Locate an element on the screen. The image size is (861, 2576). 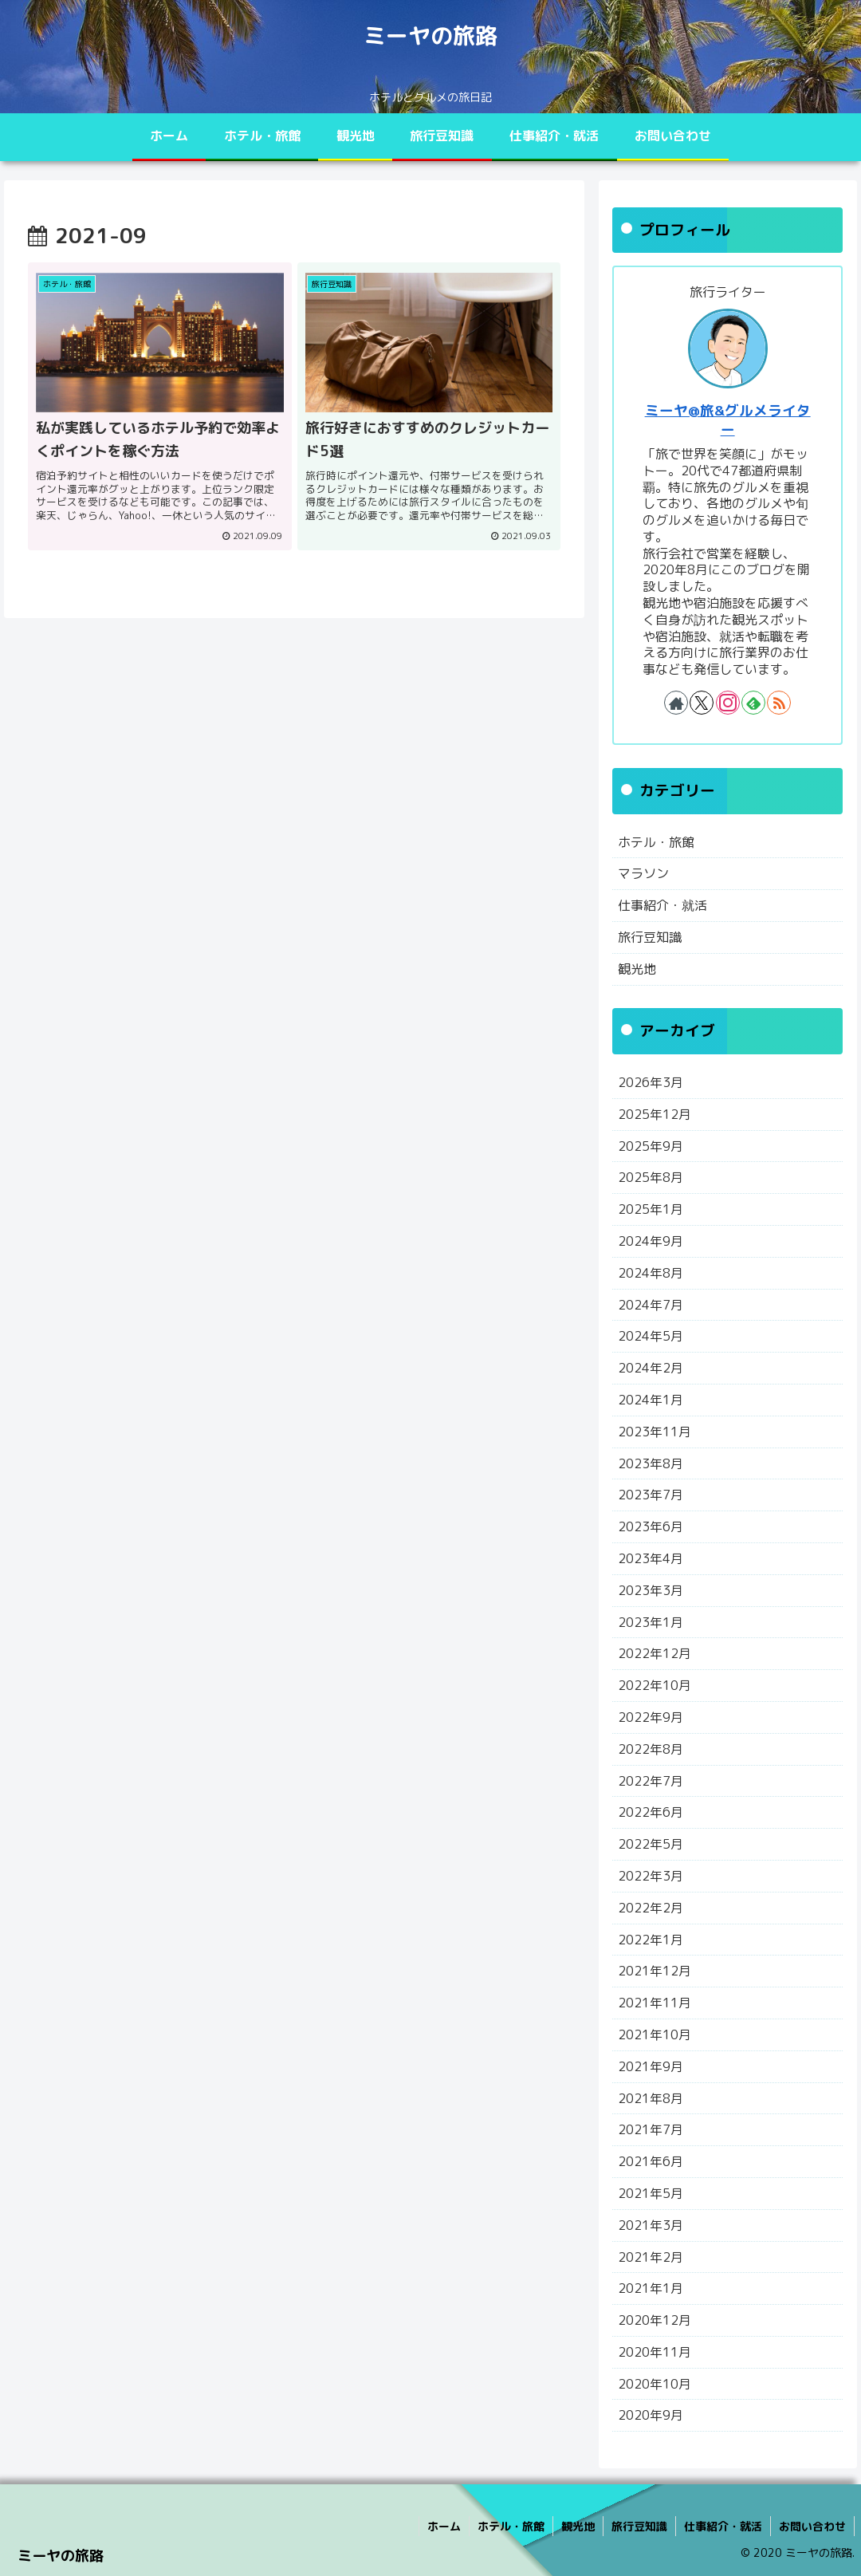
お問い合わせ is located at coordinates (812, 2526).